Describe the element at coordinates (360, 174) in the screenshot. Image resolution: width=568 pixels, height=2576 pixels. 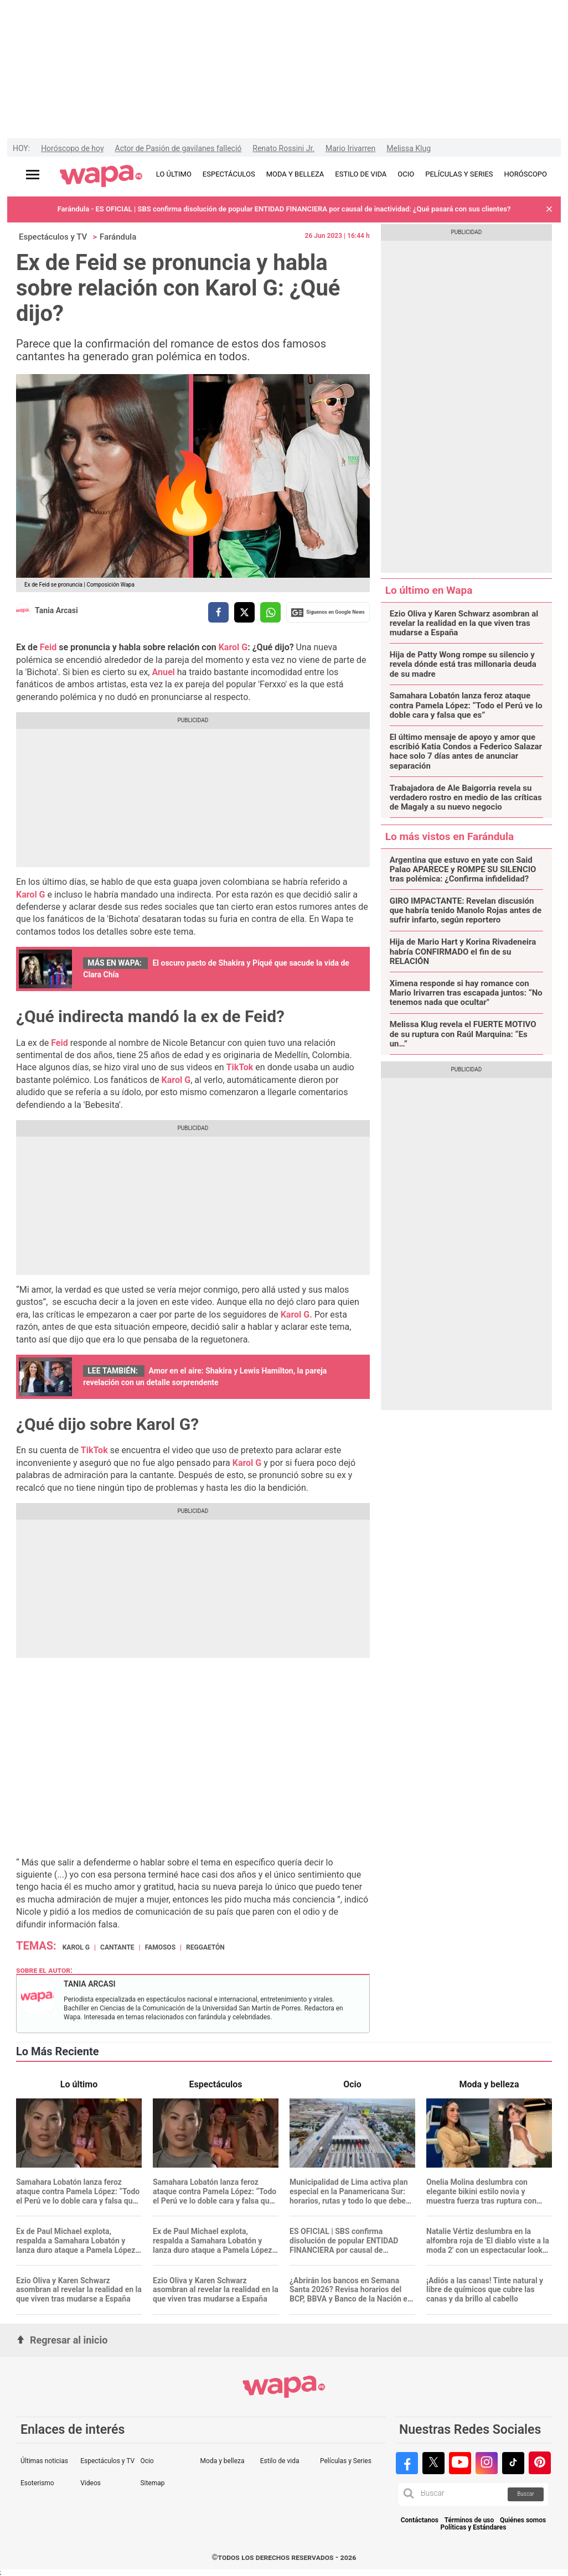
I see `ESTILO DE VIDA [redirect ESTILO DE VIDA]` at that location.